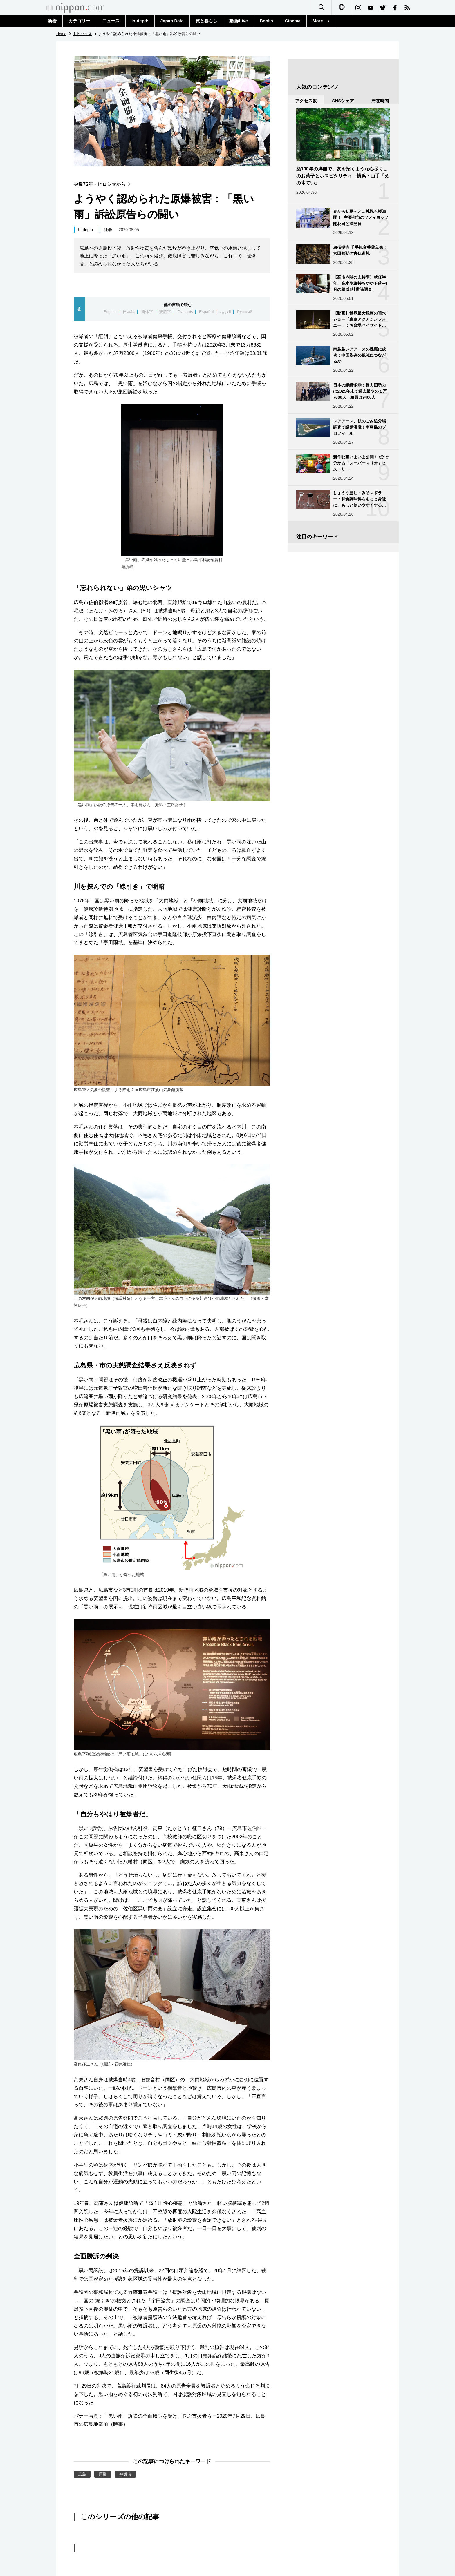 This screenshot has width=455, height=2576. What do you see at coordinates (321, 20) in the screenshot?
I see `More` at bounding box center [321, 20].